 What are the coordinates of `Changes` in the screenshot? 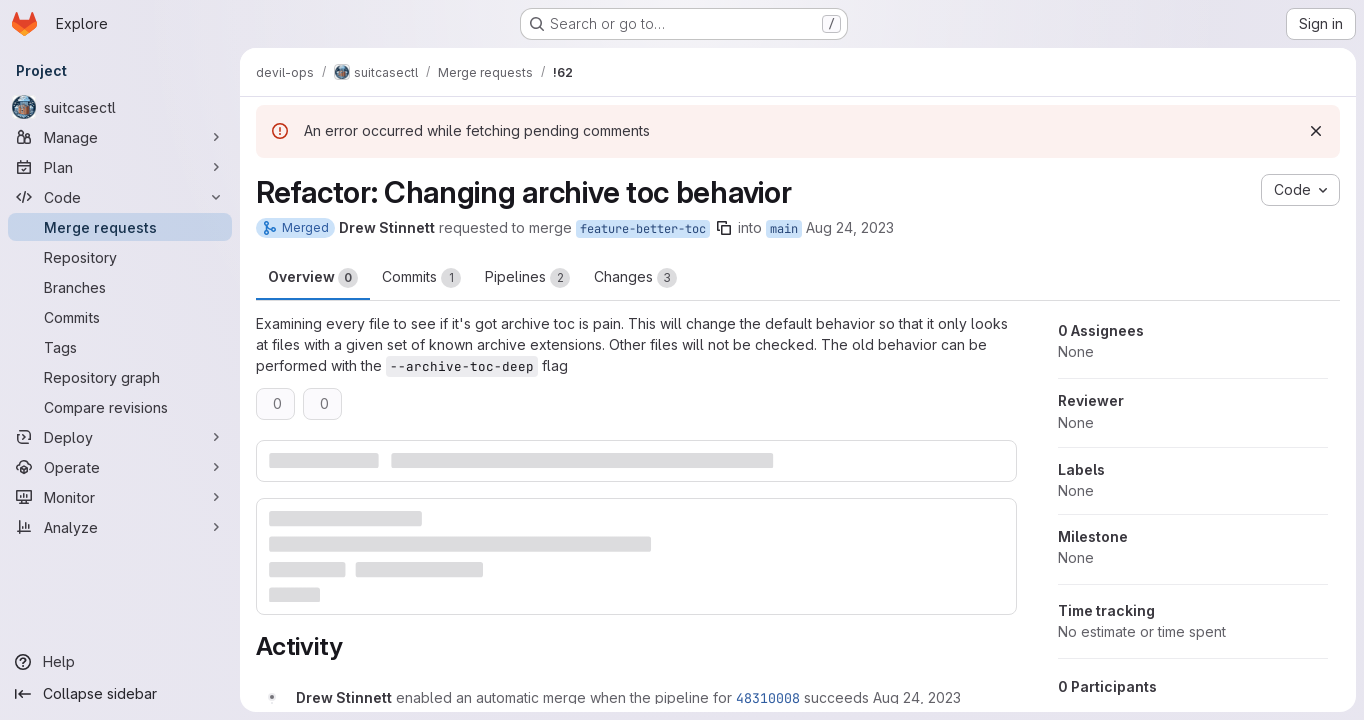 It's located at (635, 278).